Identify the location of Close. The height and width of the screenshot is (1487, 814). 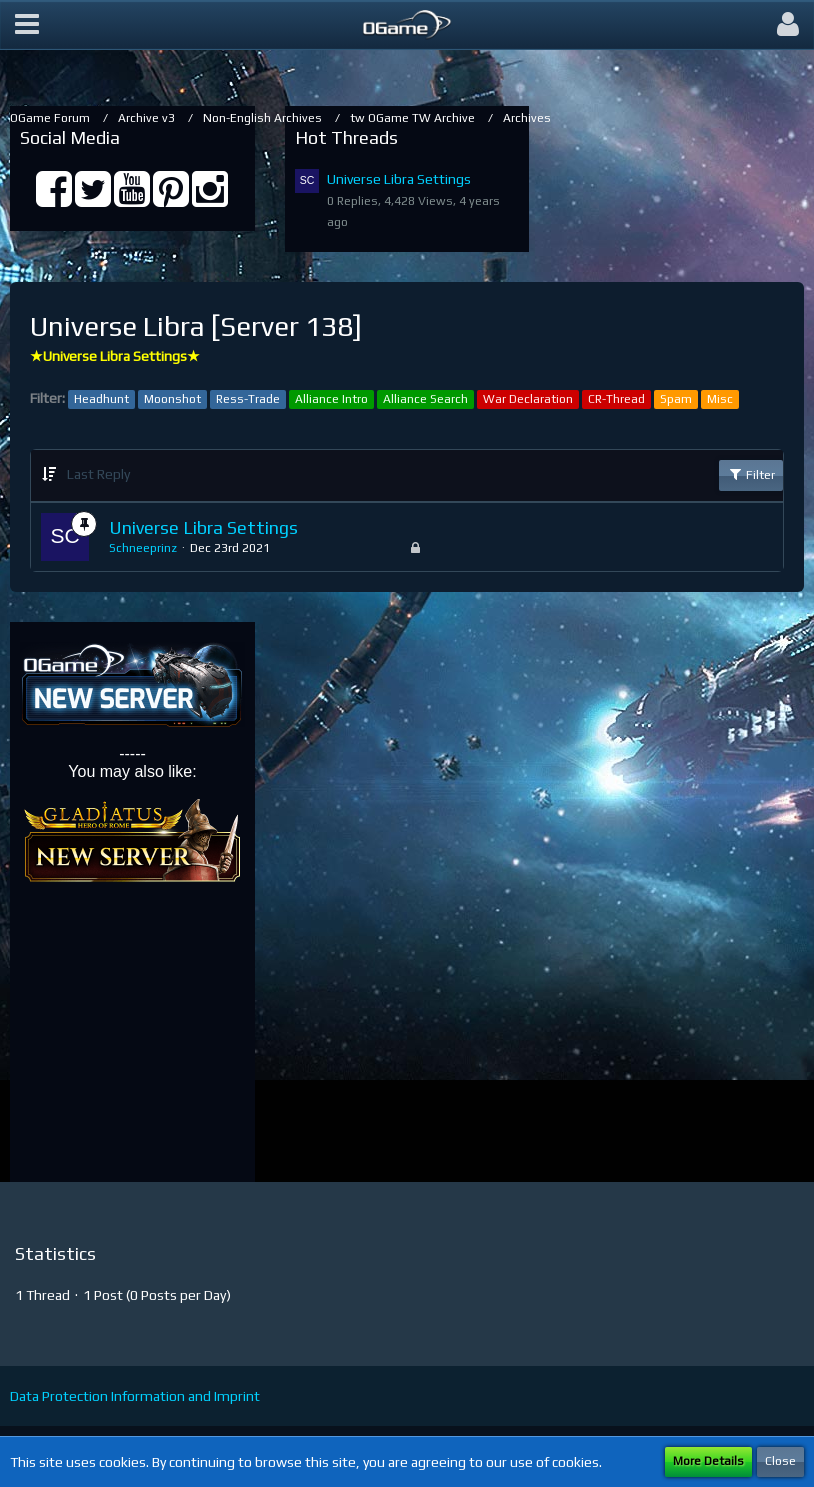
(780, 1461).